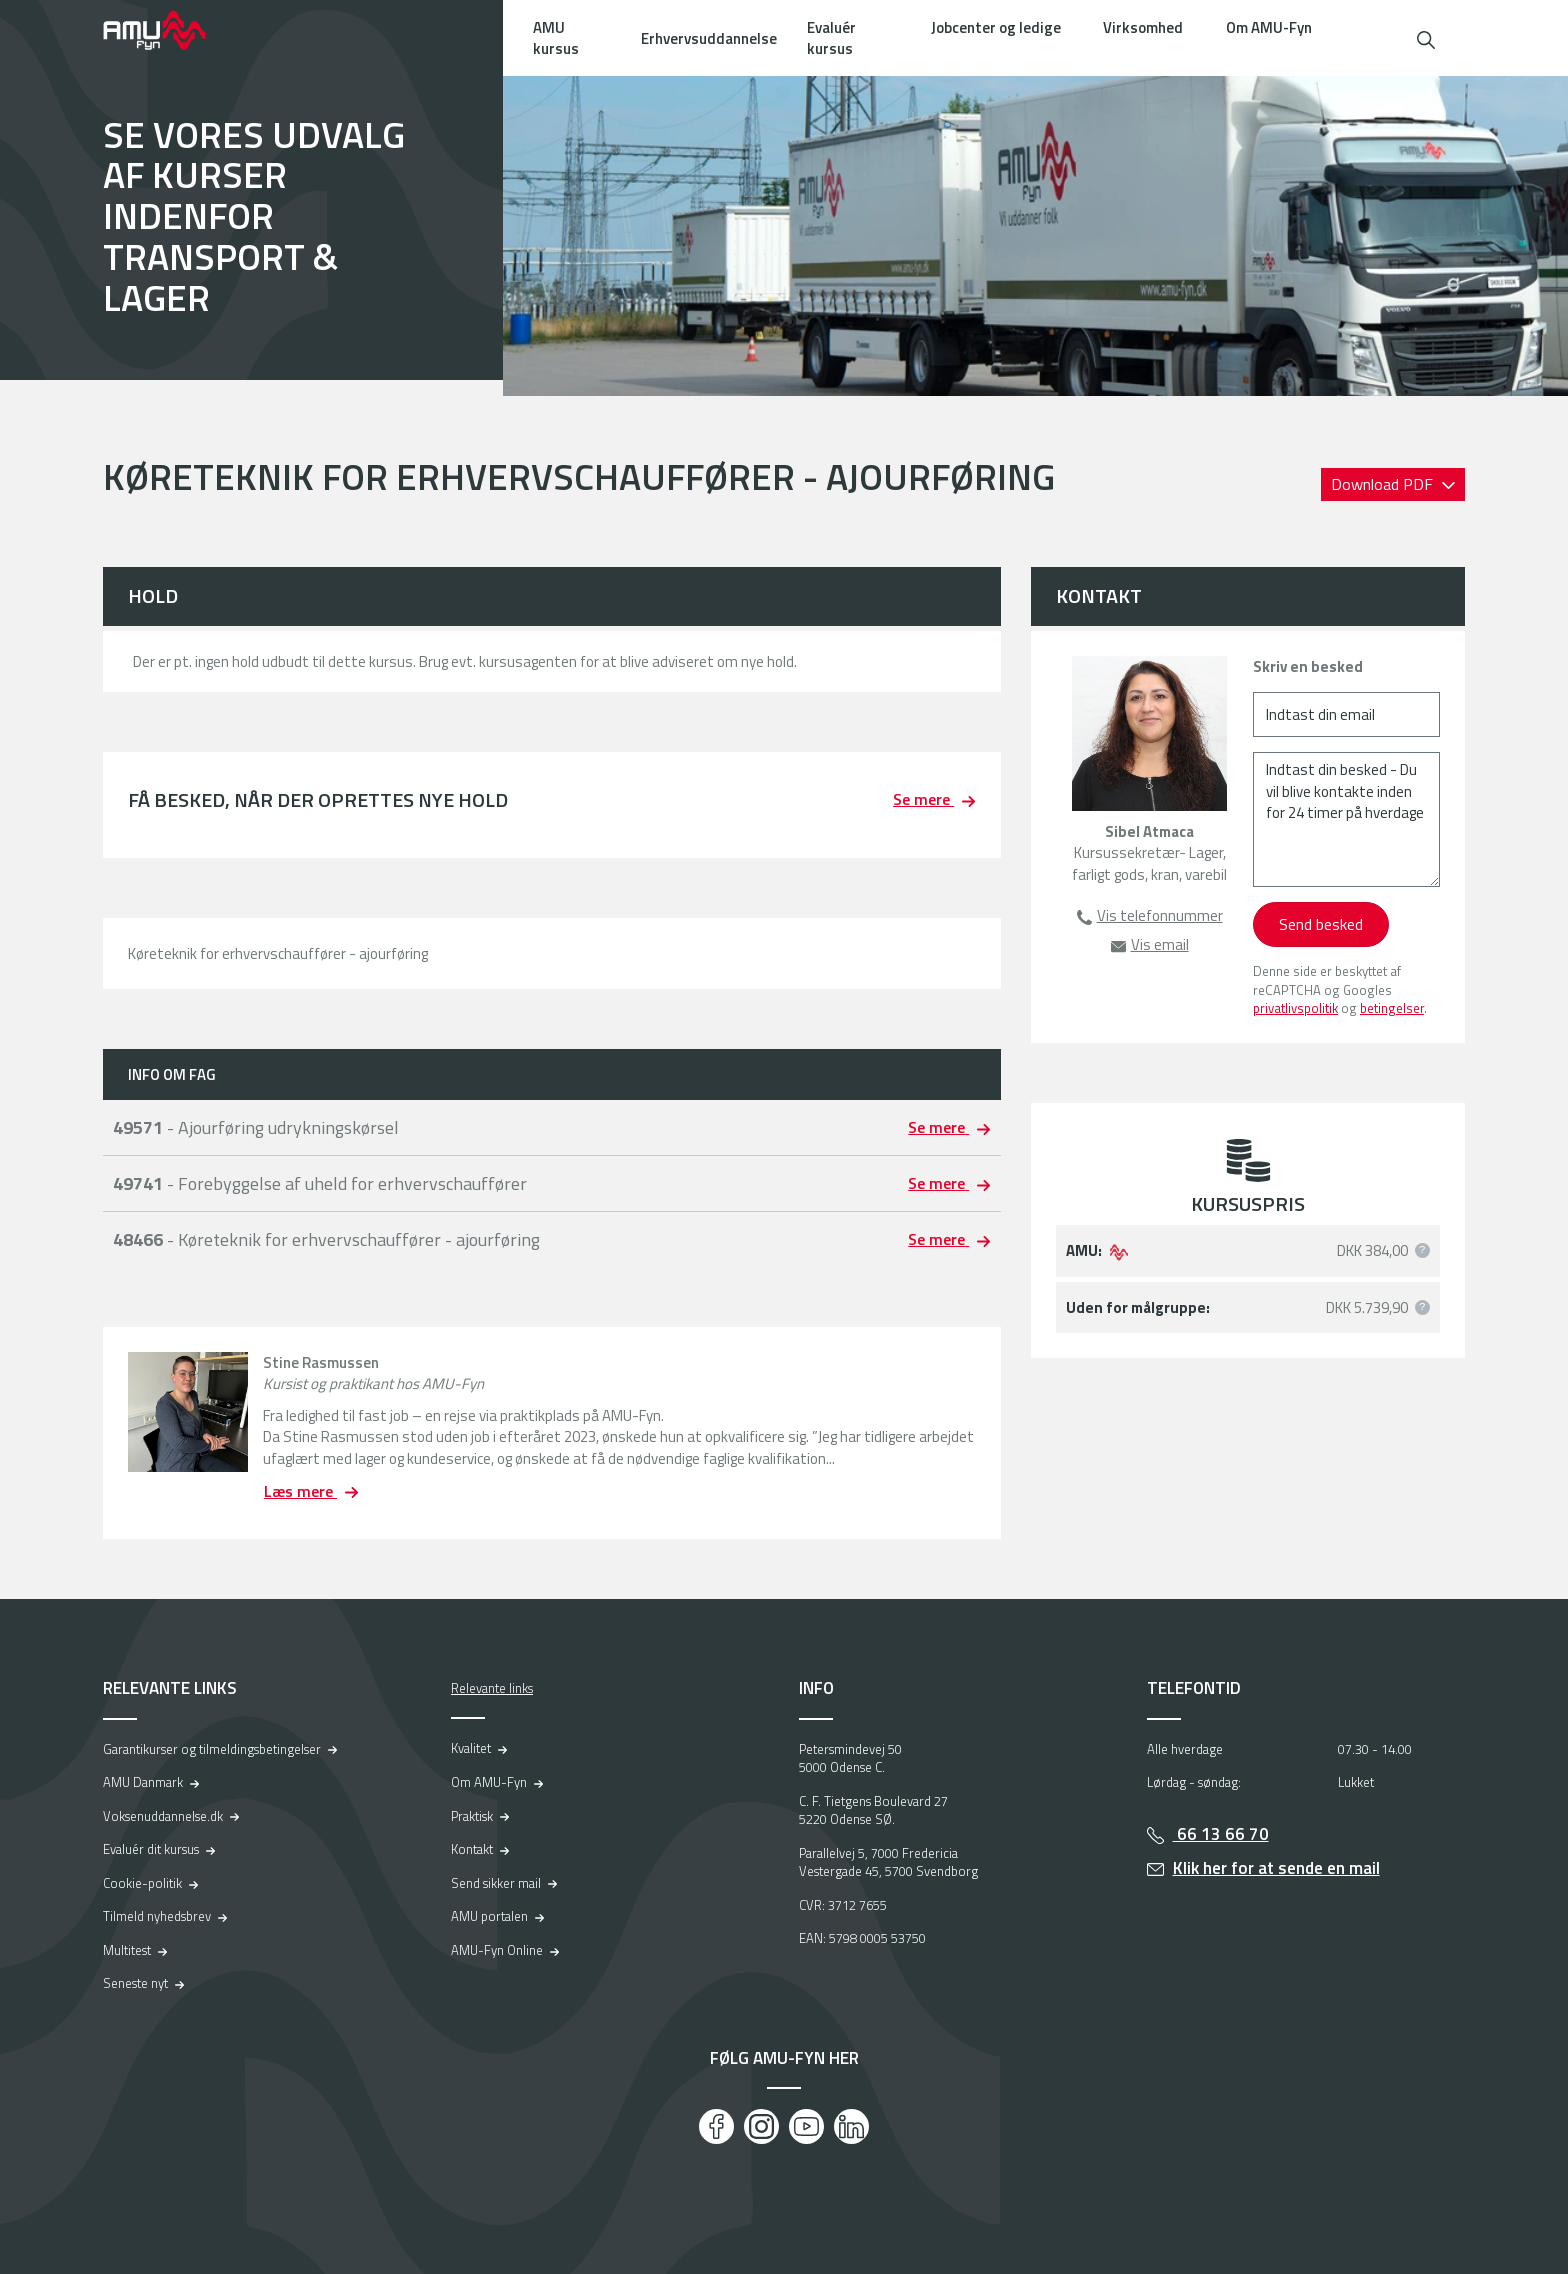 The image size is (1568, 2274). I want to click on [Facebook], so click(716, 2126).